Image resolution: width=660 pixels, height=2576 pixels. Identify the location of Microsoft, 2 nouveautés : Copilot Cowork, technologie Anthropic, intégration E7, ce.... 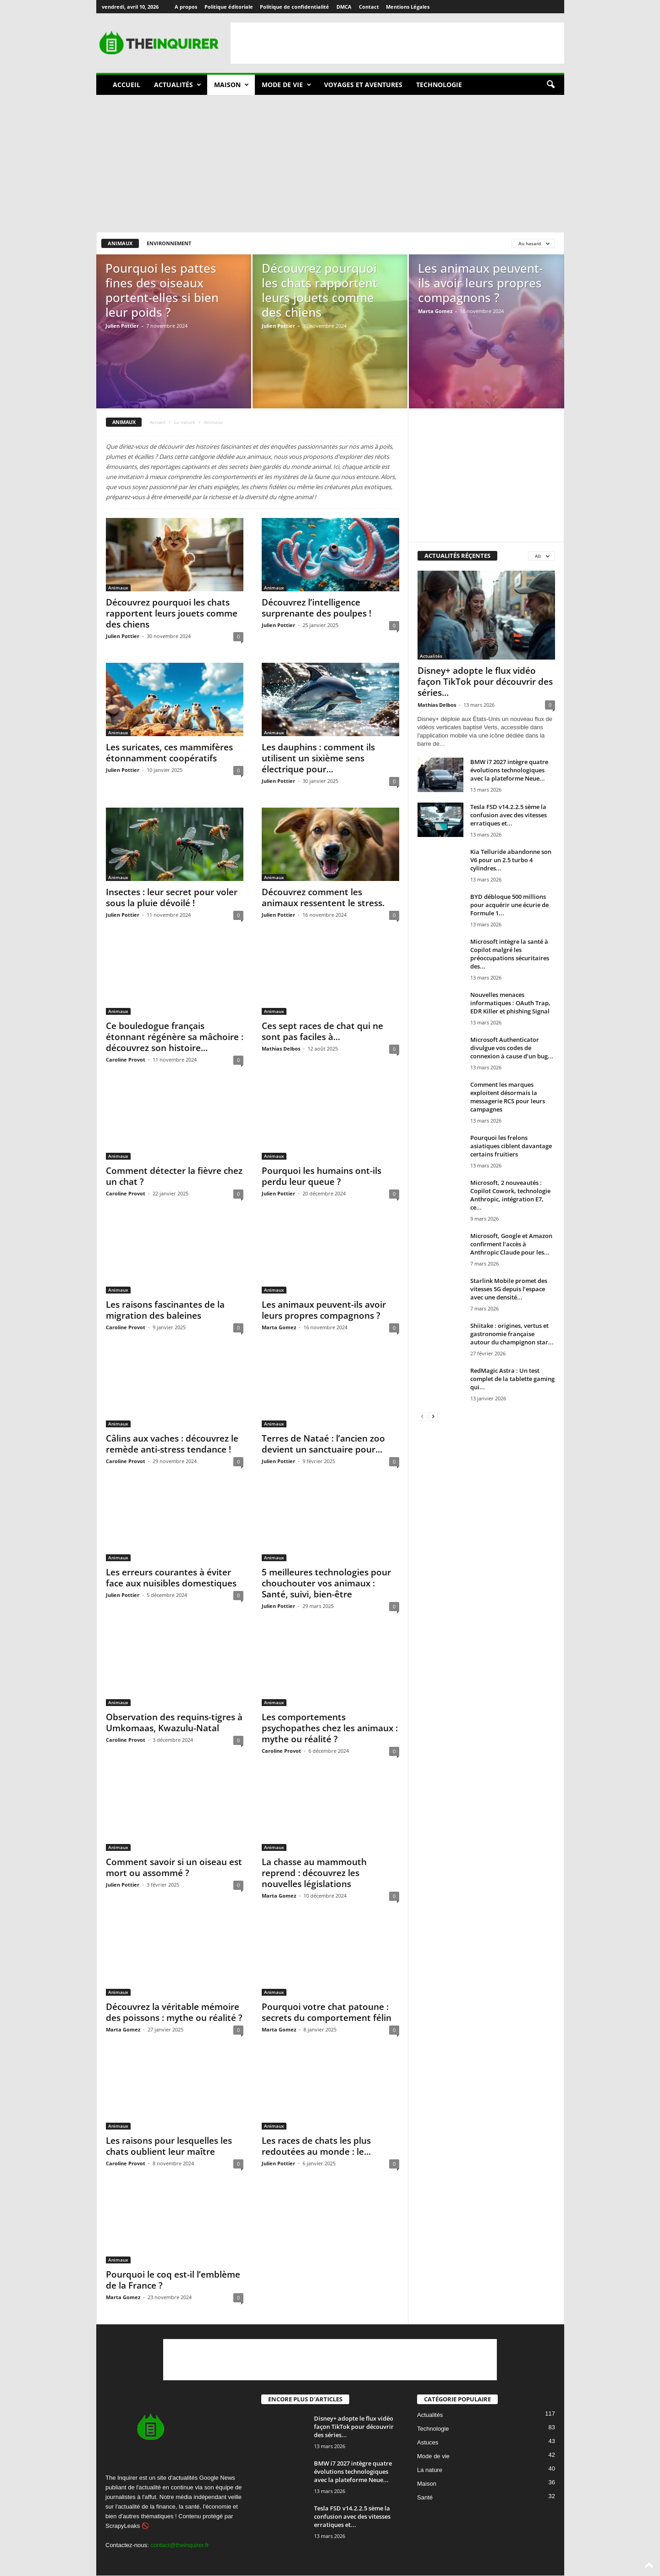
(510, 1194).